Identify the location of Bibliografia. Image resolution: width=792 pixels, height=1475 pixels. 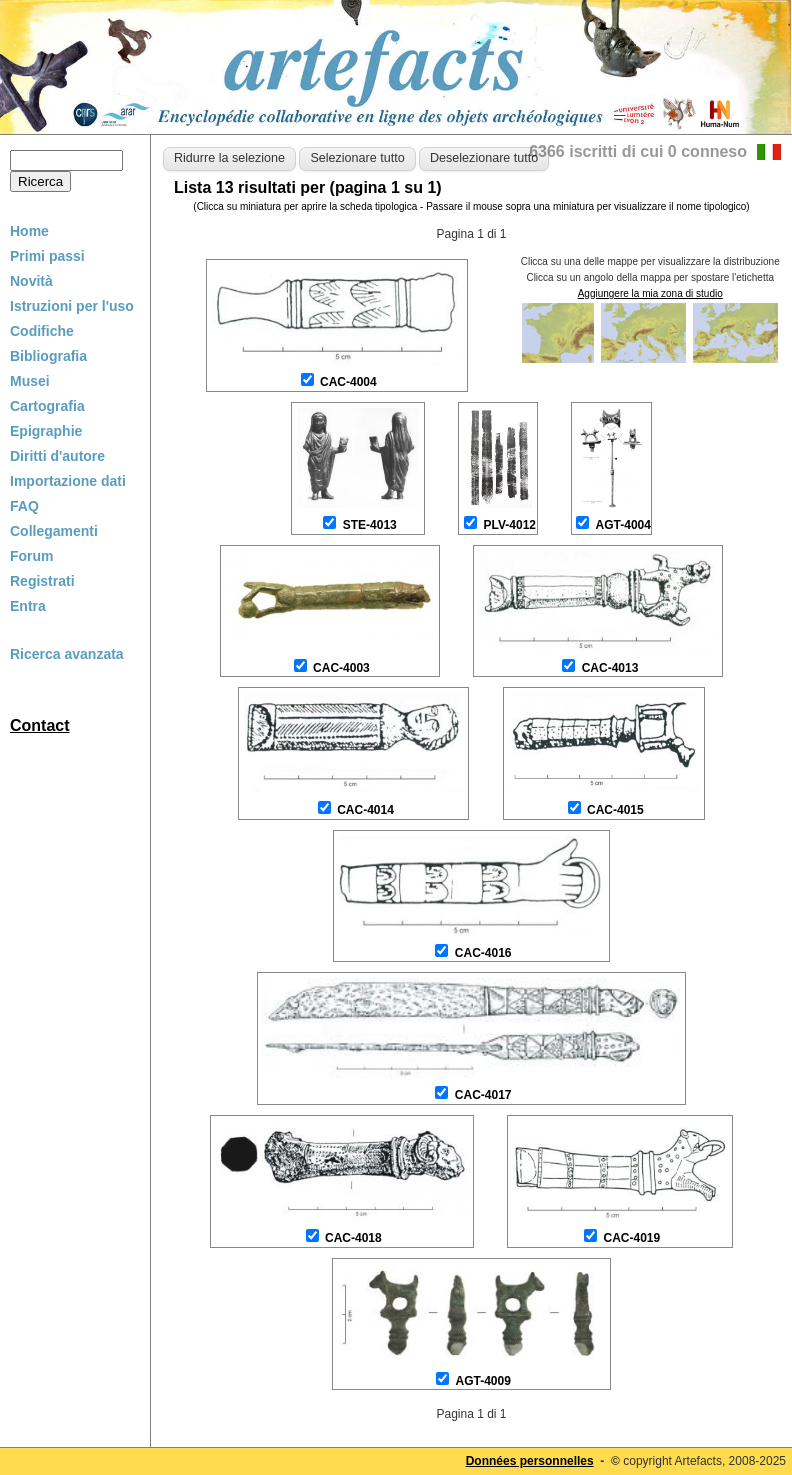
(48, 356).